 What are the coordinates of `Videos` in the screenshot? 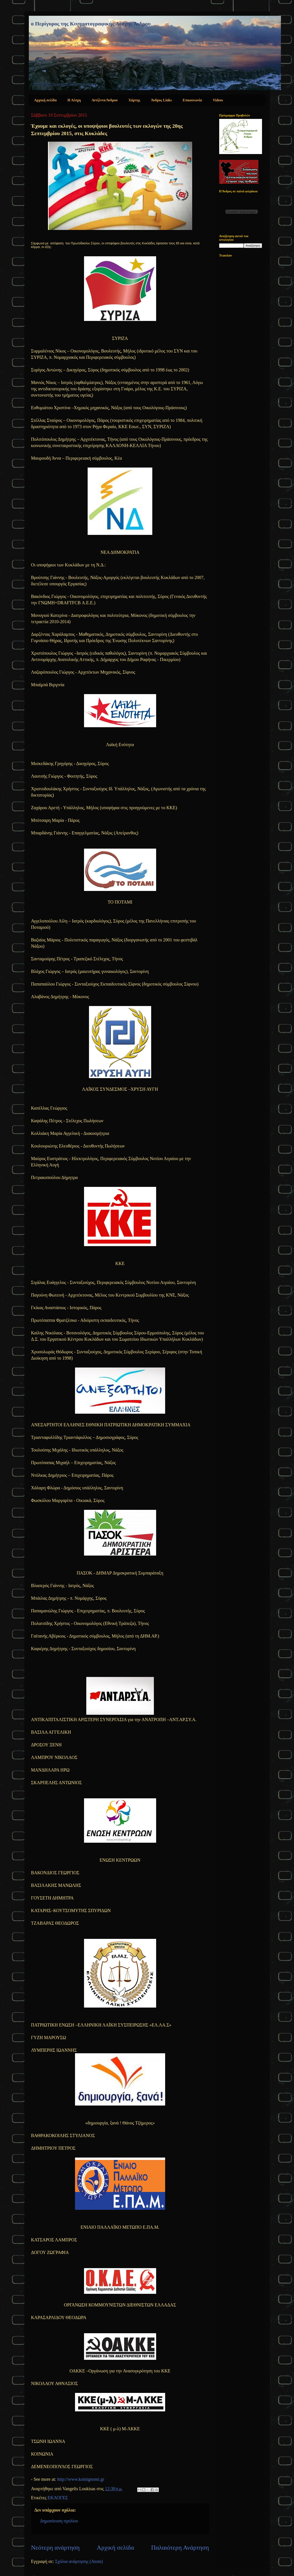 It's located at (218, 100).